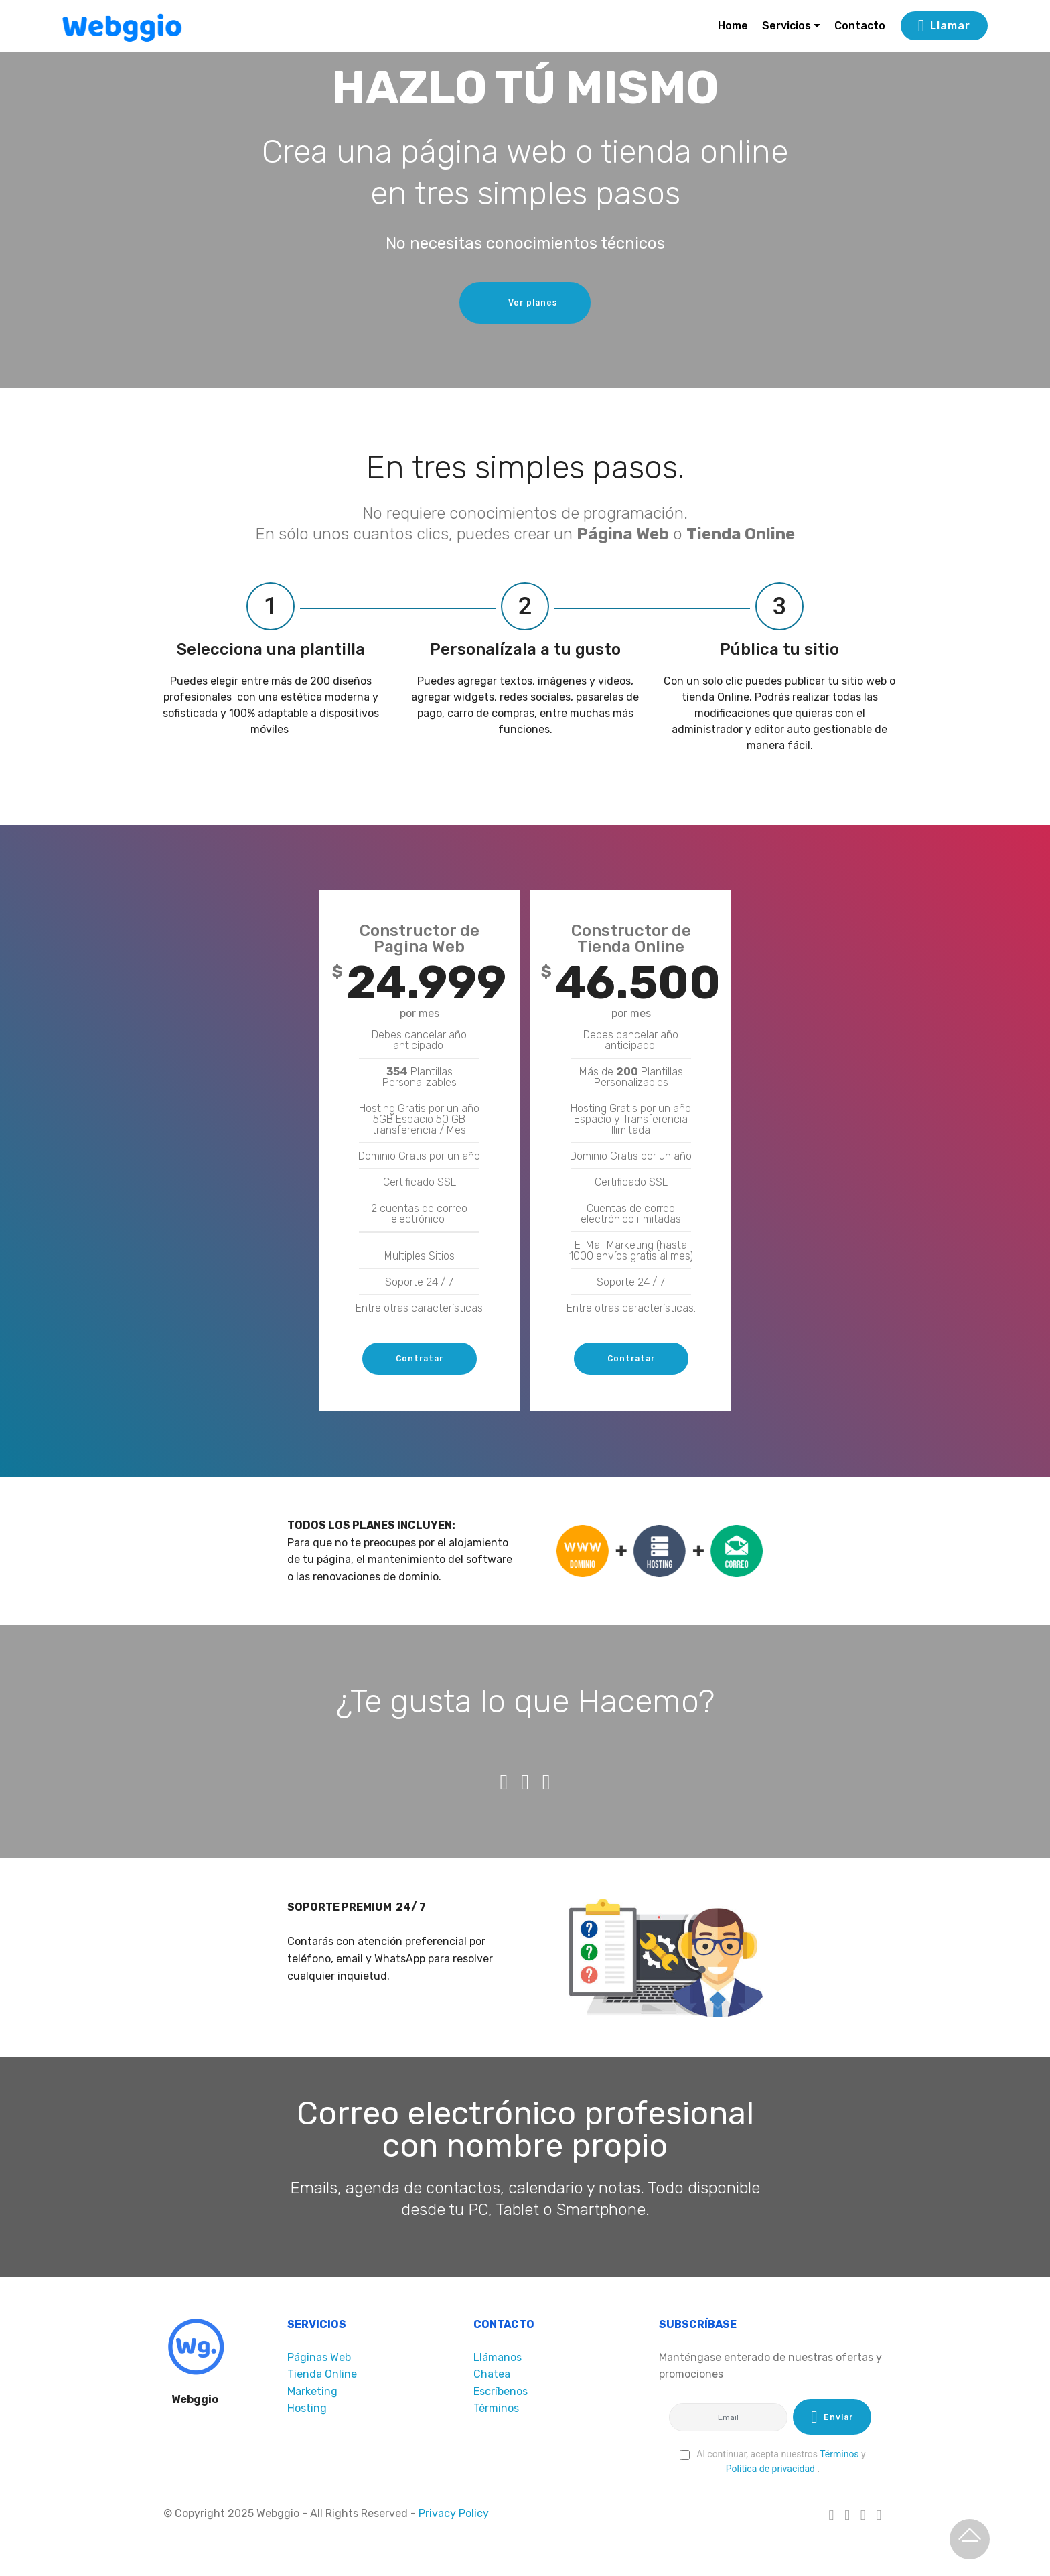 This screenshot has width=1050, height=2576. I want to click on Llámanos, so click(497, 2360).